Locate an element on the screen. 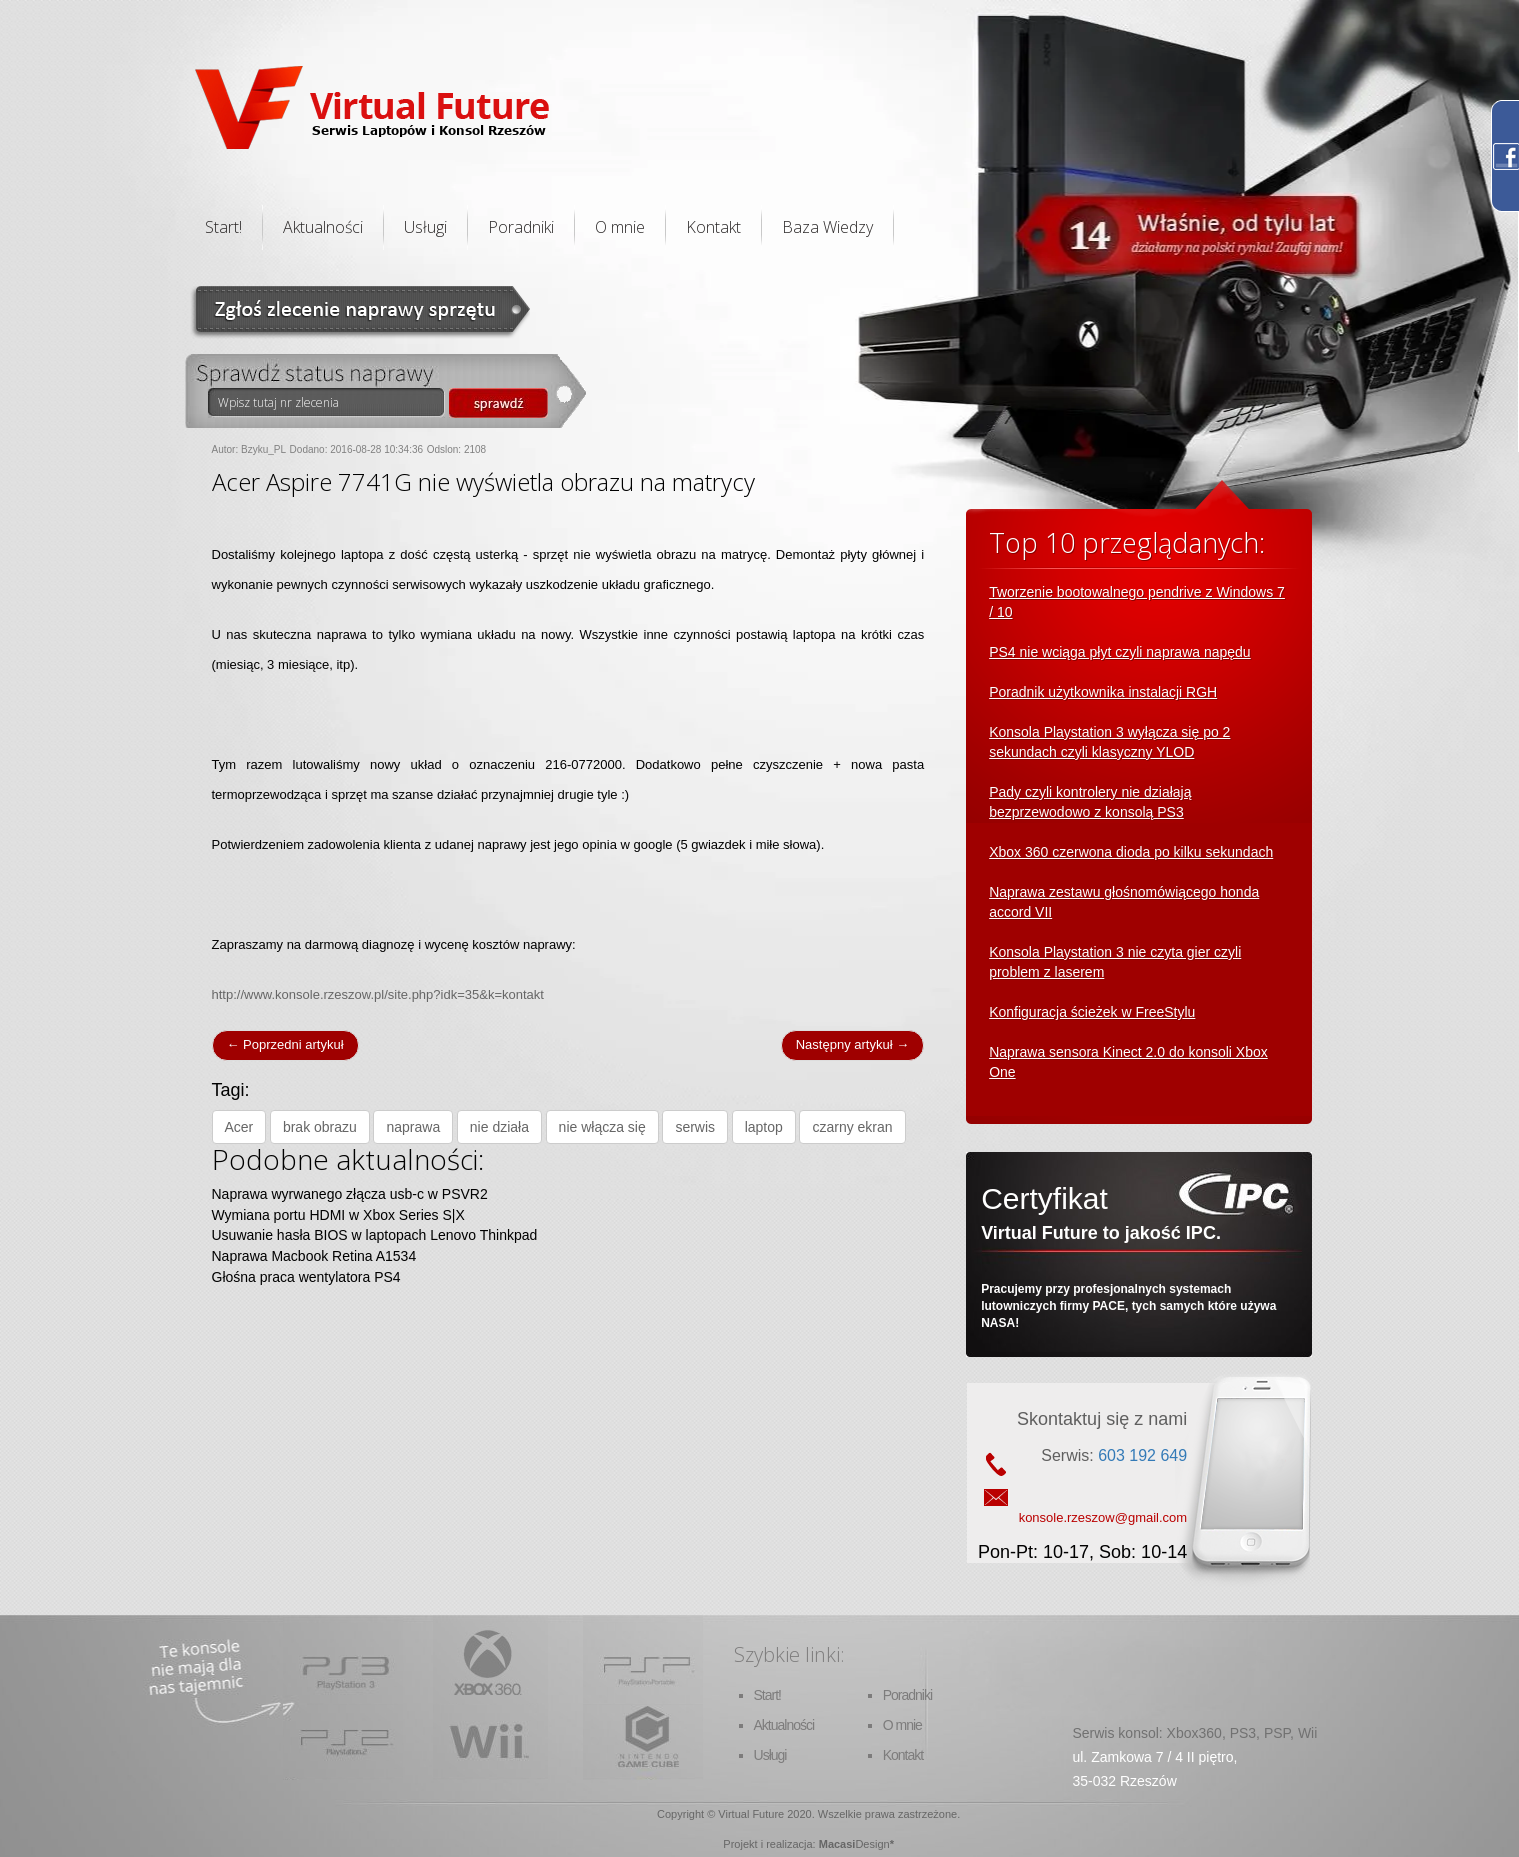  laptop is located at coordinates (764, 1127).